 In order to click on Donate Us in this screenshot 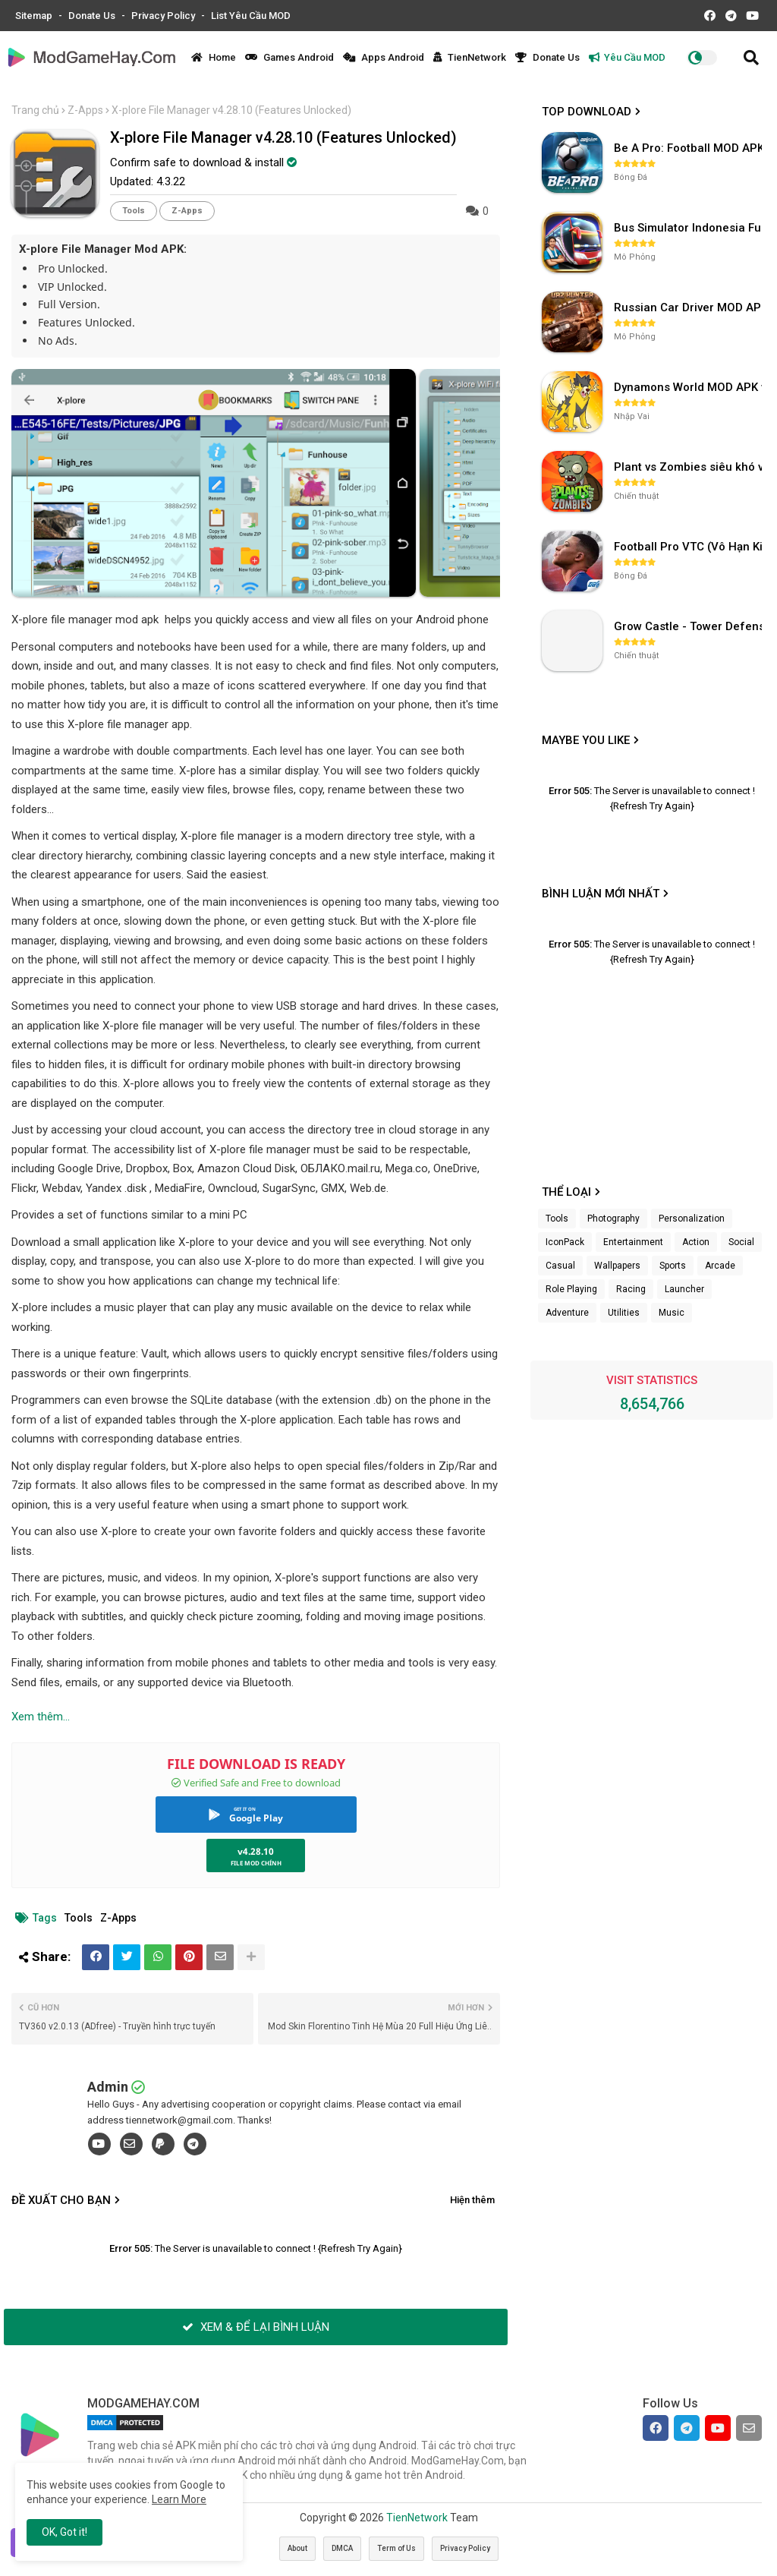, I will do `click(93, 15)`.